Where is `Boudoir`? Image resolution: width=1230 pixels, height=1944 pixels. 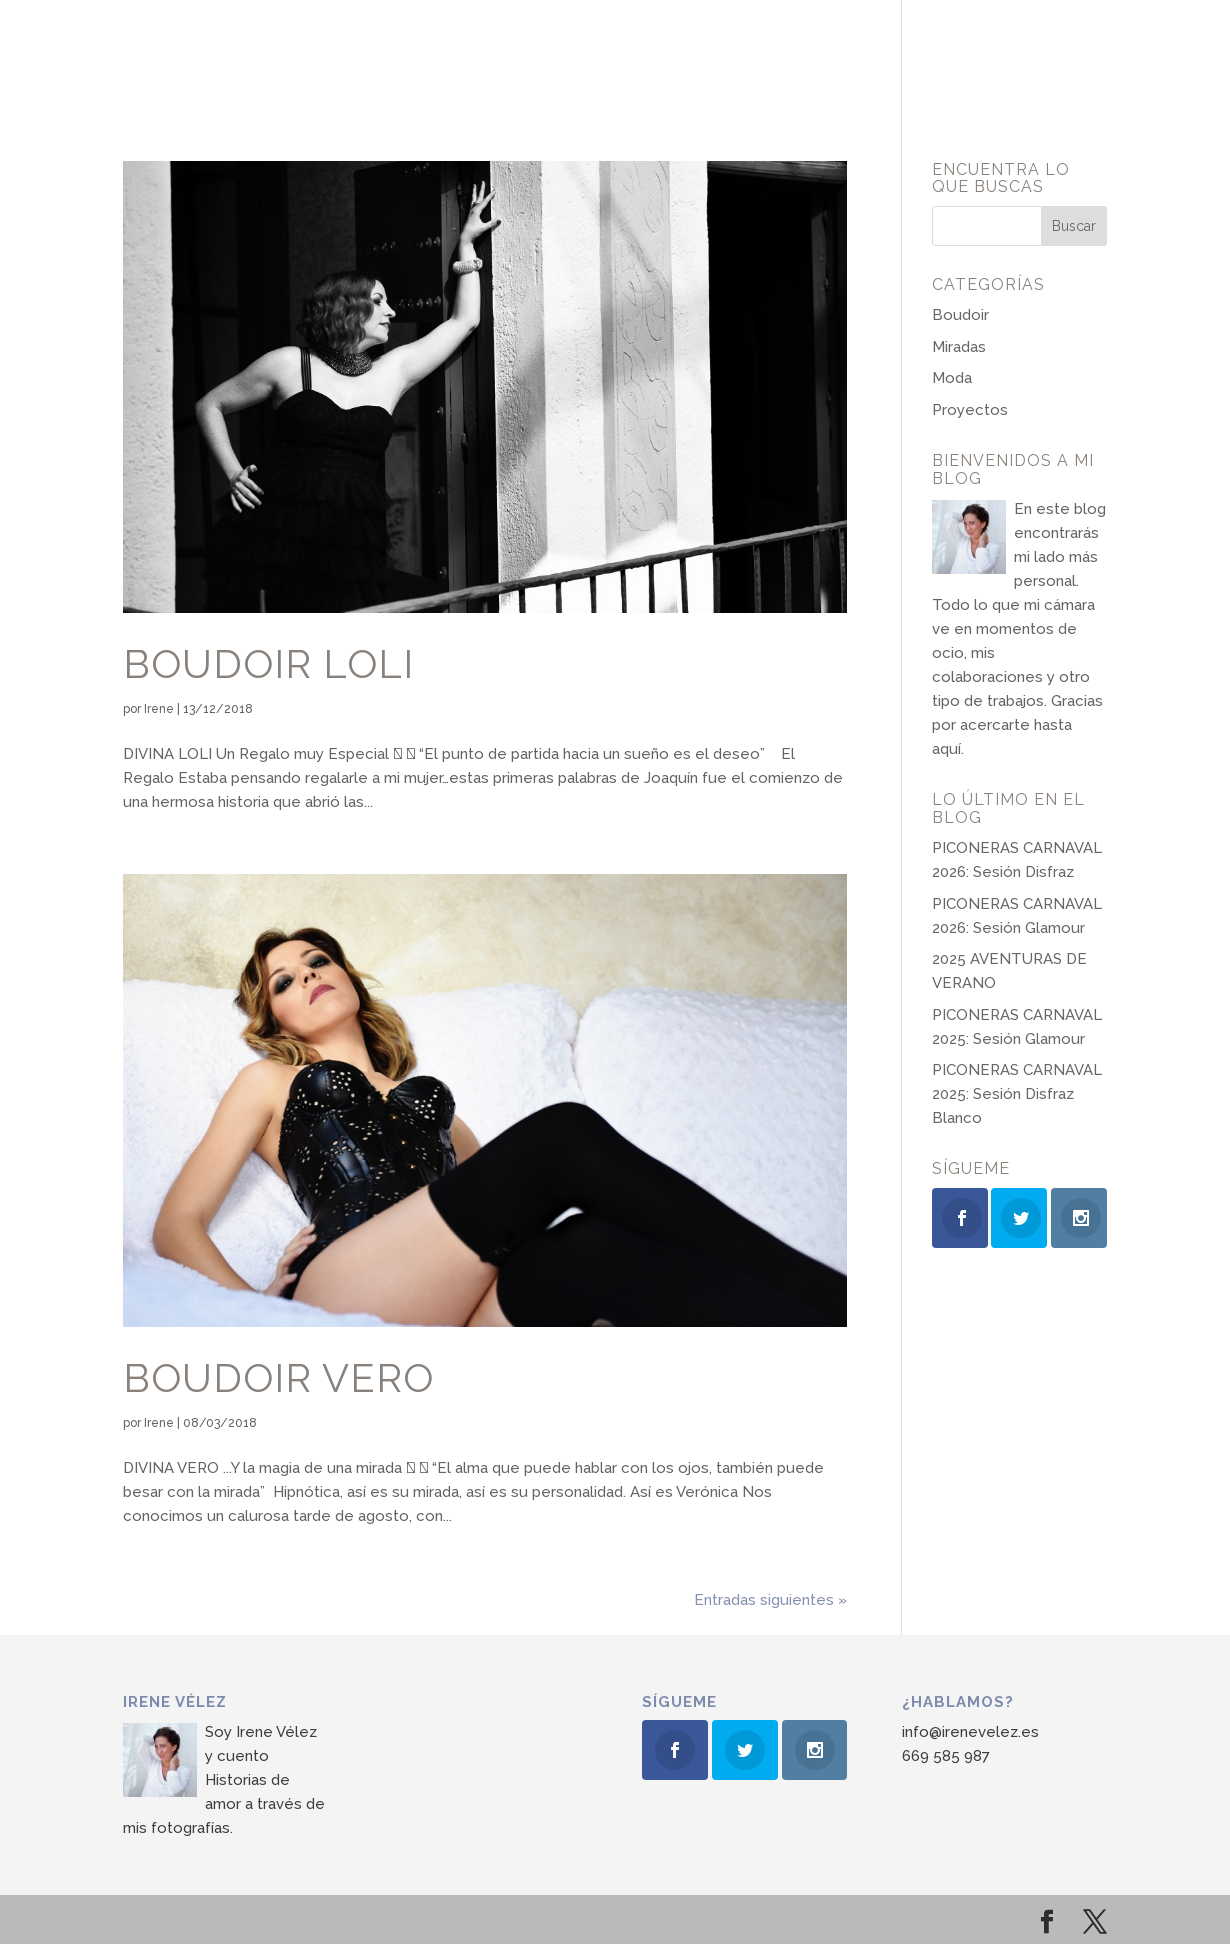 Boudoir is located at coordinates (960, 315).